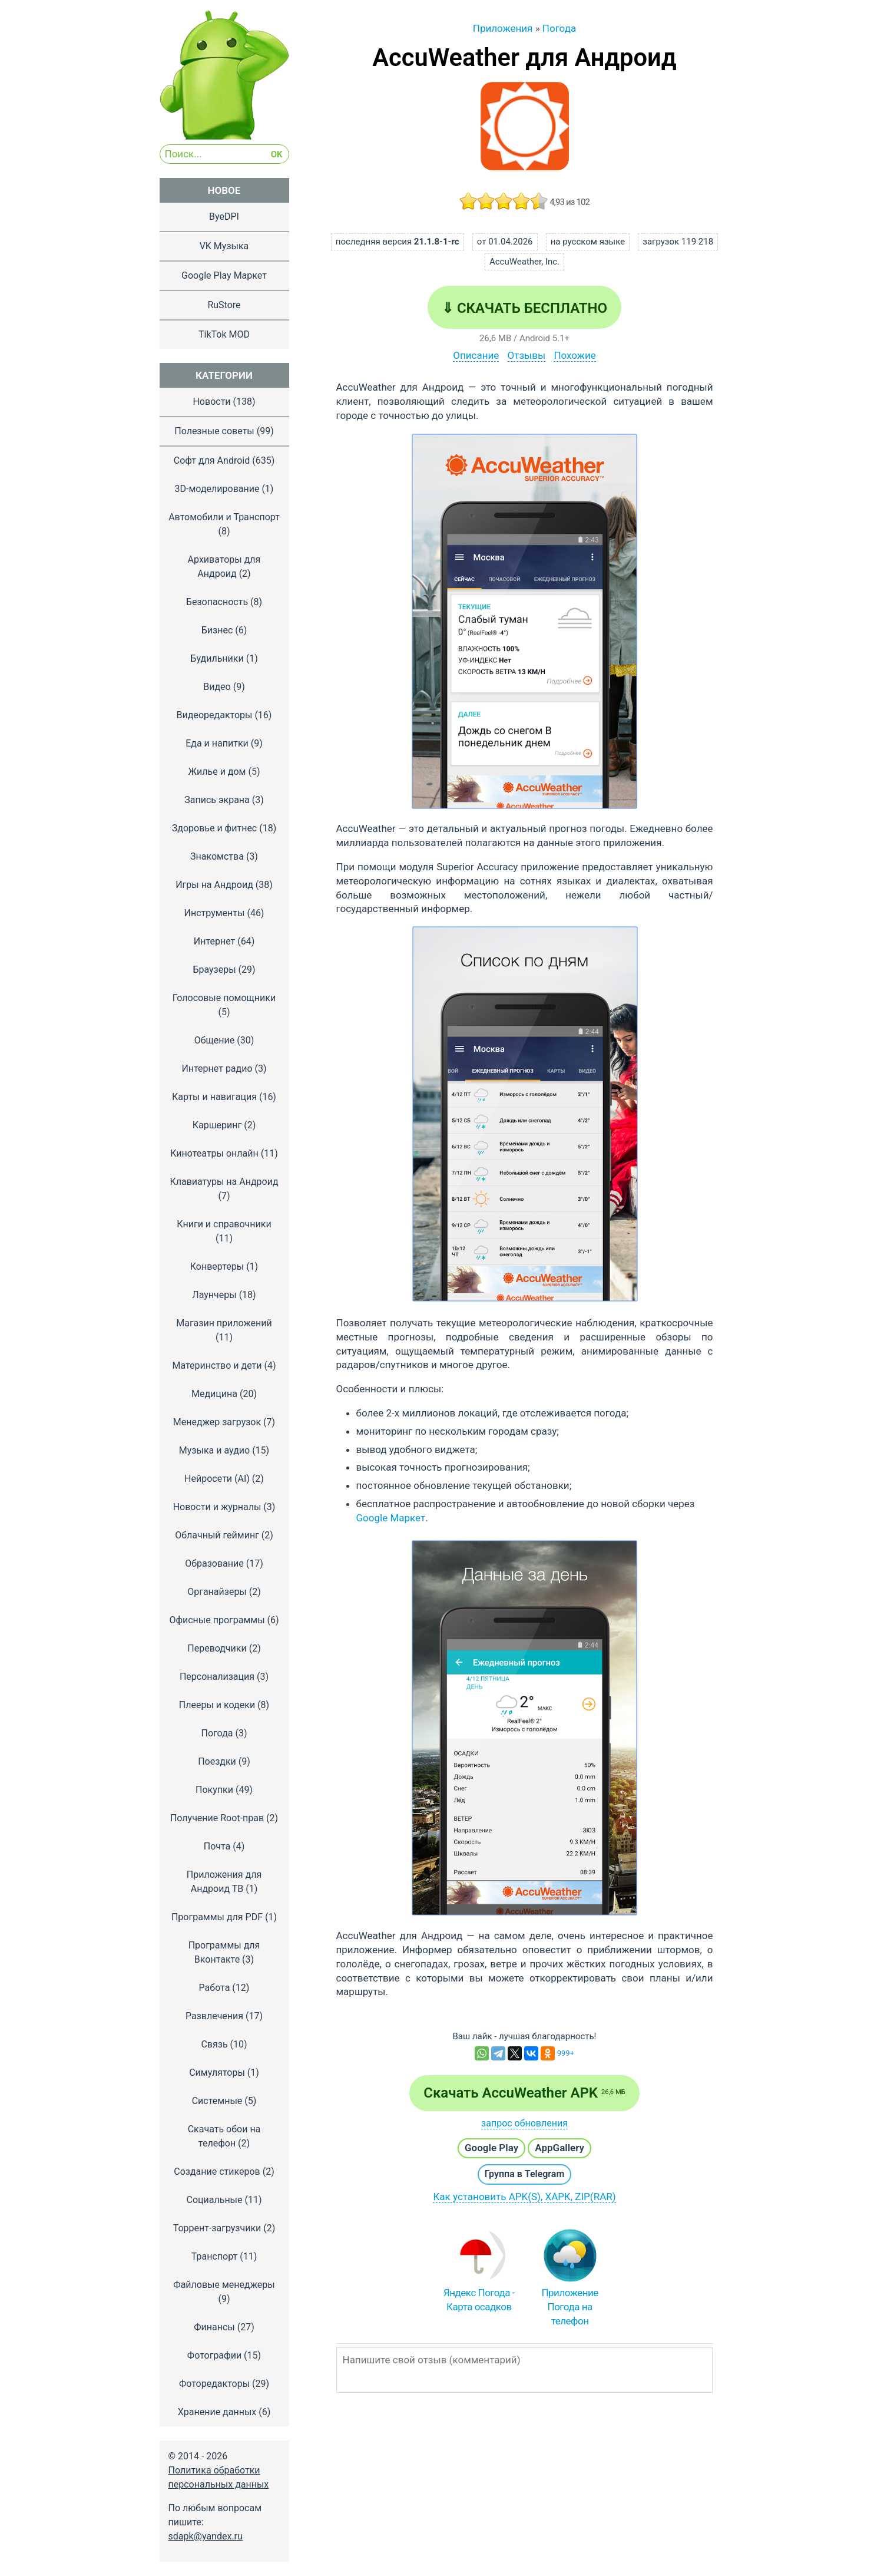  Describe the element at coordinates (217, 2171) in the screenshot. I see `Создание стикеров` at that location.